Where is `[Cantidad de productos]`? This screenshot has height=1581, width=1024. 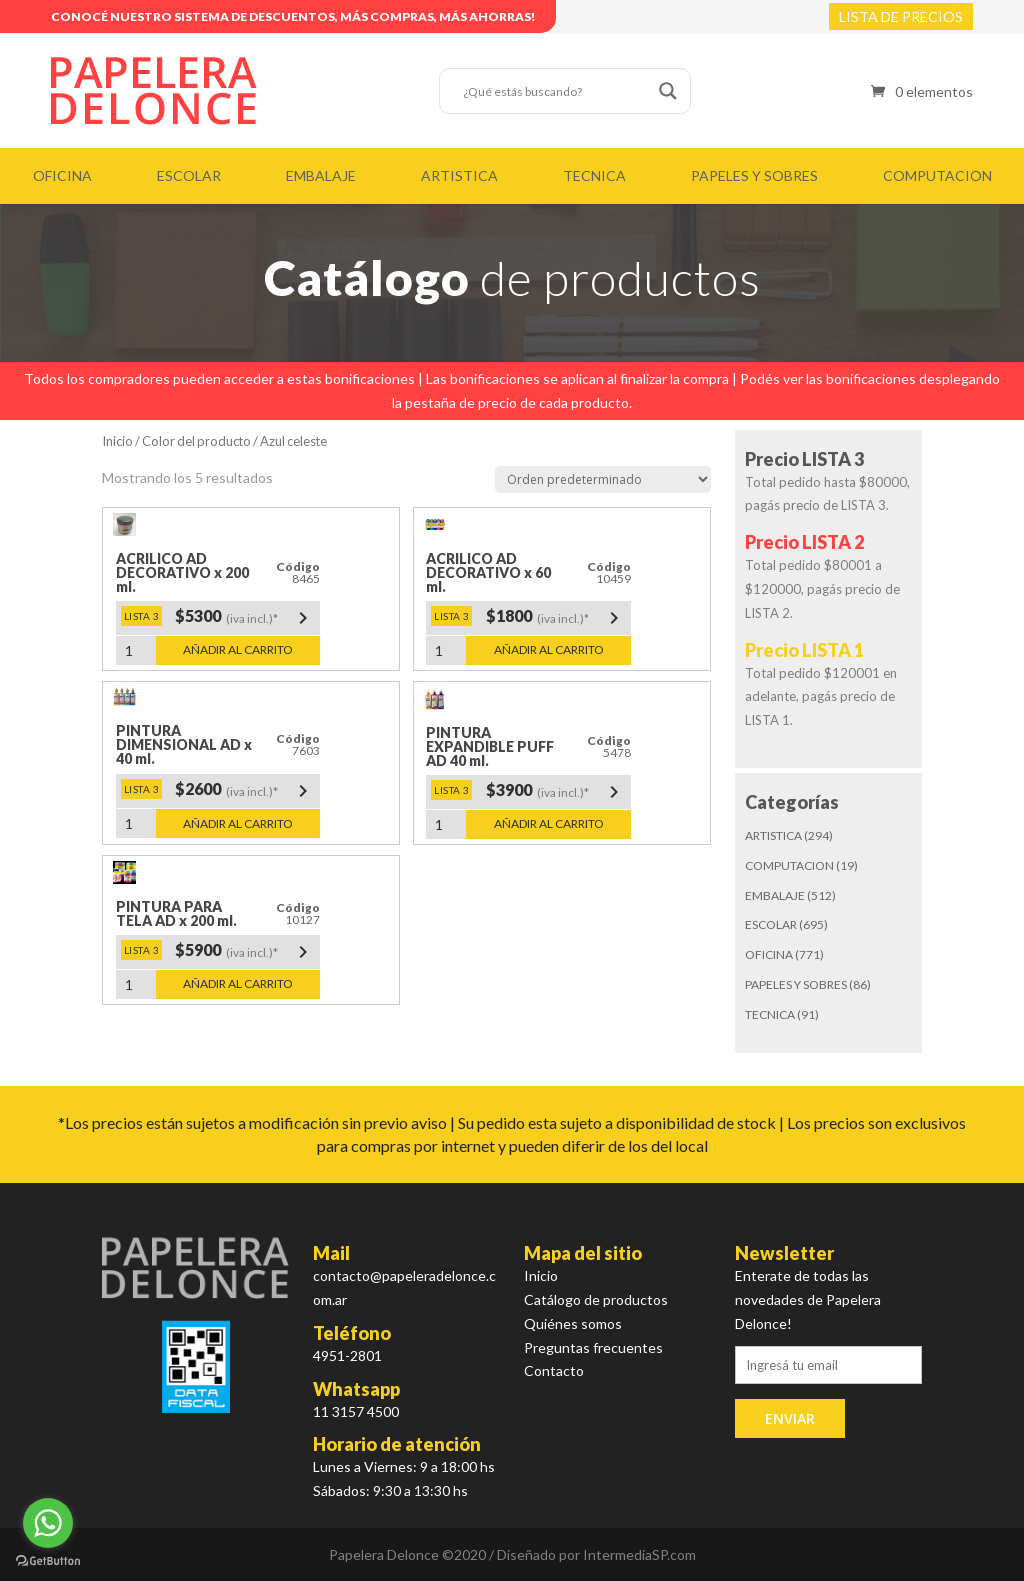 [Cantidad de productos] is located at coordinates (136, 650).